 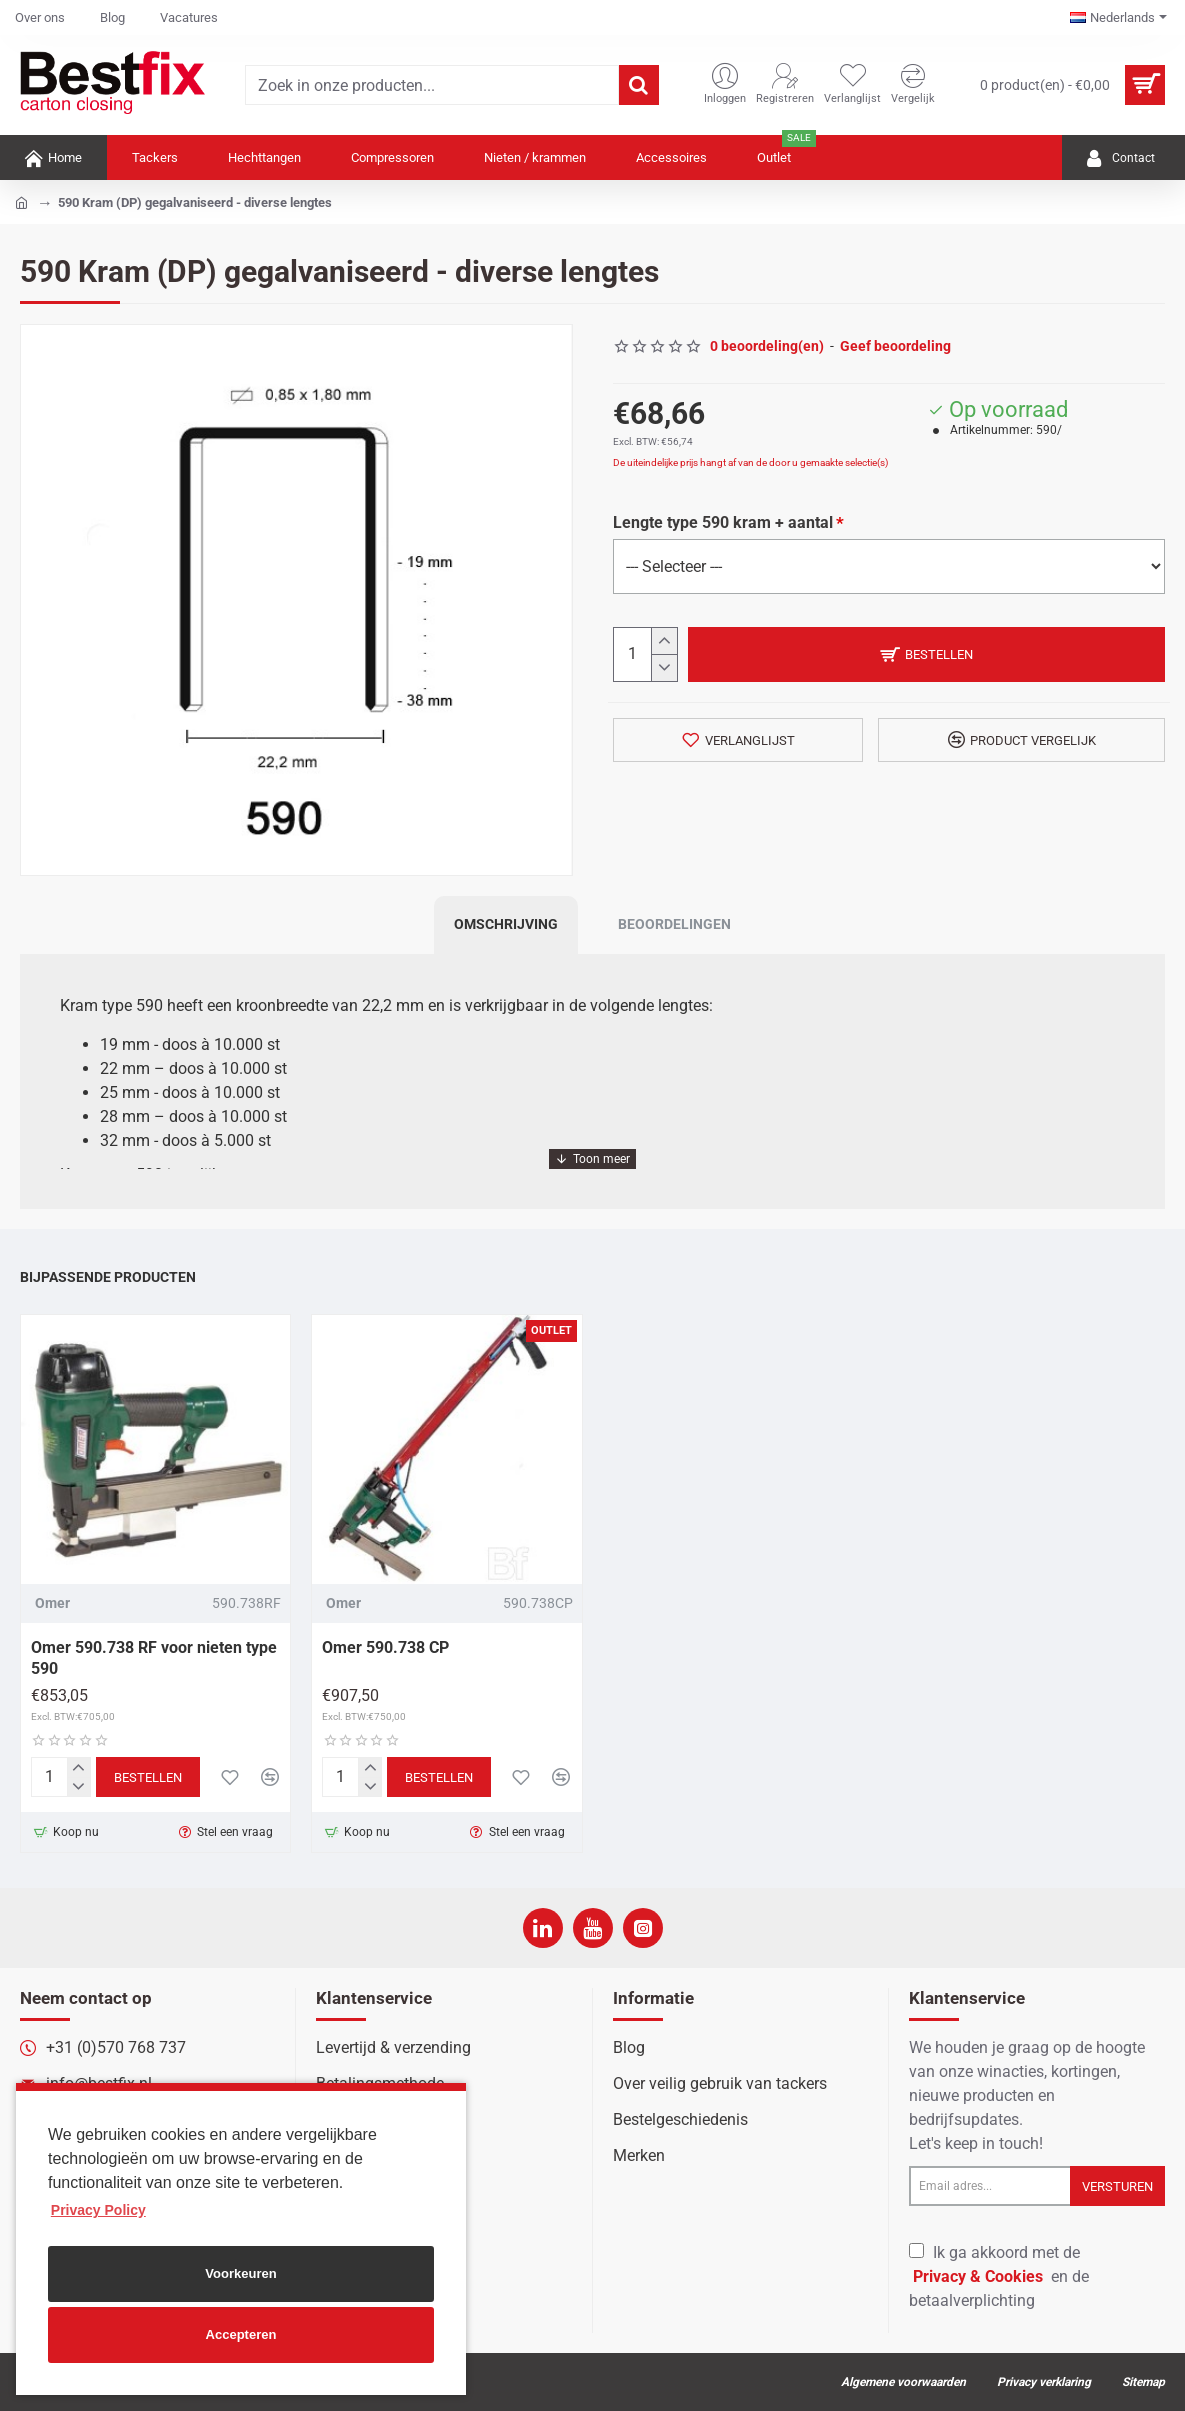 What do you see at coordinates (767, 346) in the screenshot?
I see `0 beoordeling(en)` at bounding box center [767, 346].